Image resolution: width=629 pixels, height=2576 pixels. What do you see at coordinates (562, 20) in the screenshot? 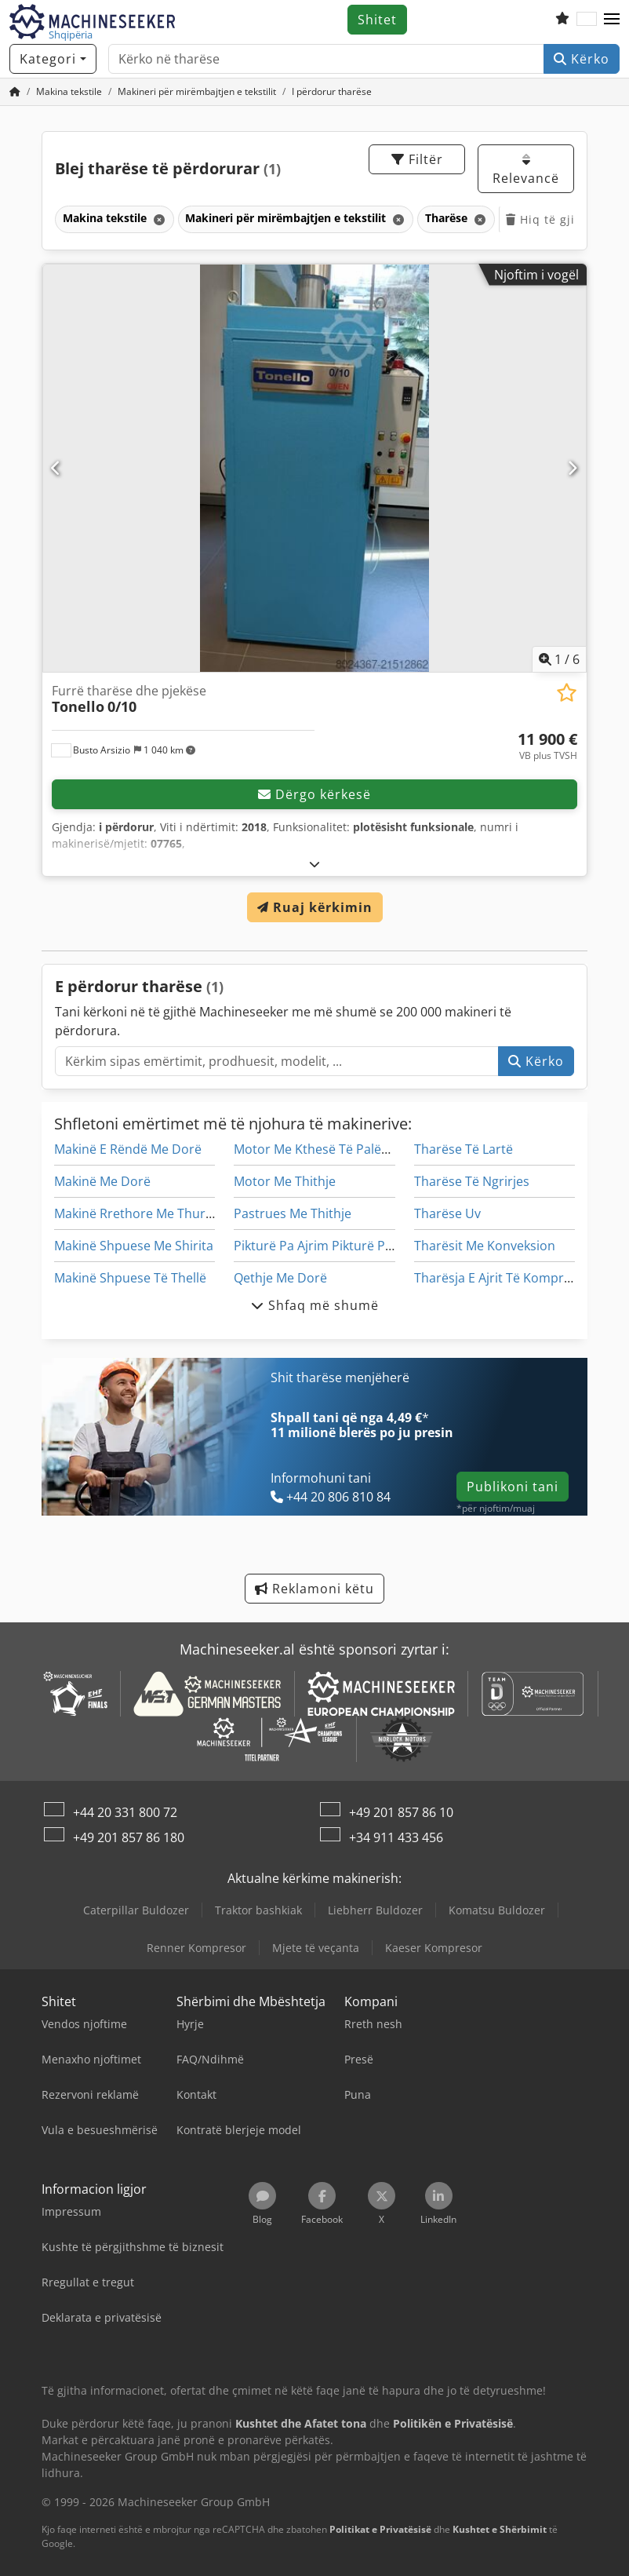
I see `[Lista e dëshirave]` at bounding box center [562, 20].